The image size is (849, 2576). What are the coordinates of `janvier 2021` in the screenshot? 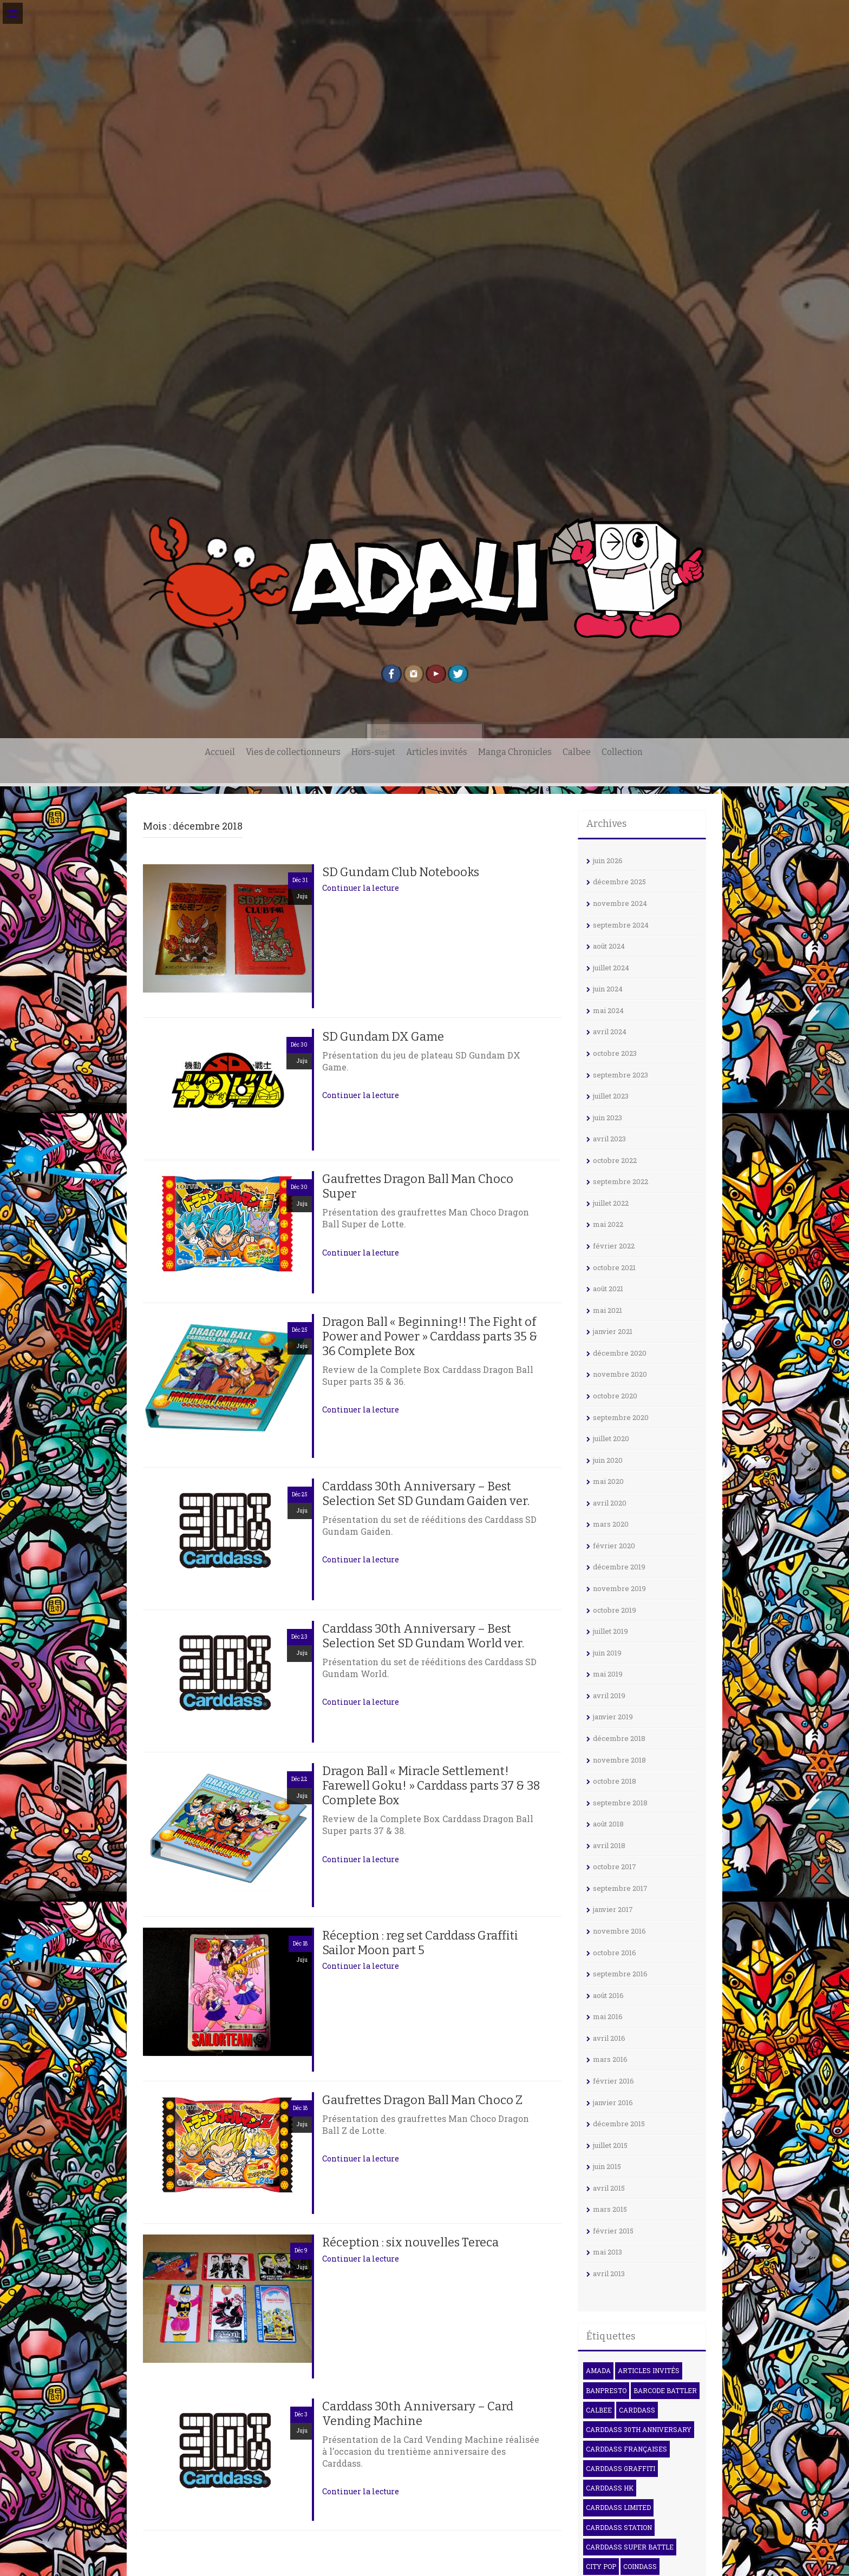 It's located at (612, 1331).